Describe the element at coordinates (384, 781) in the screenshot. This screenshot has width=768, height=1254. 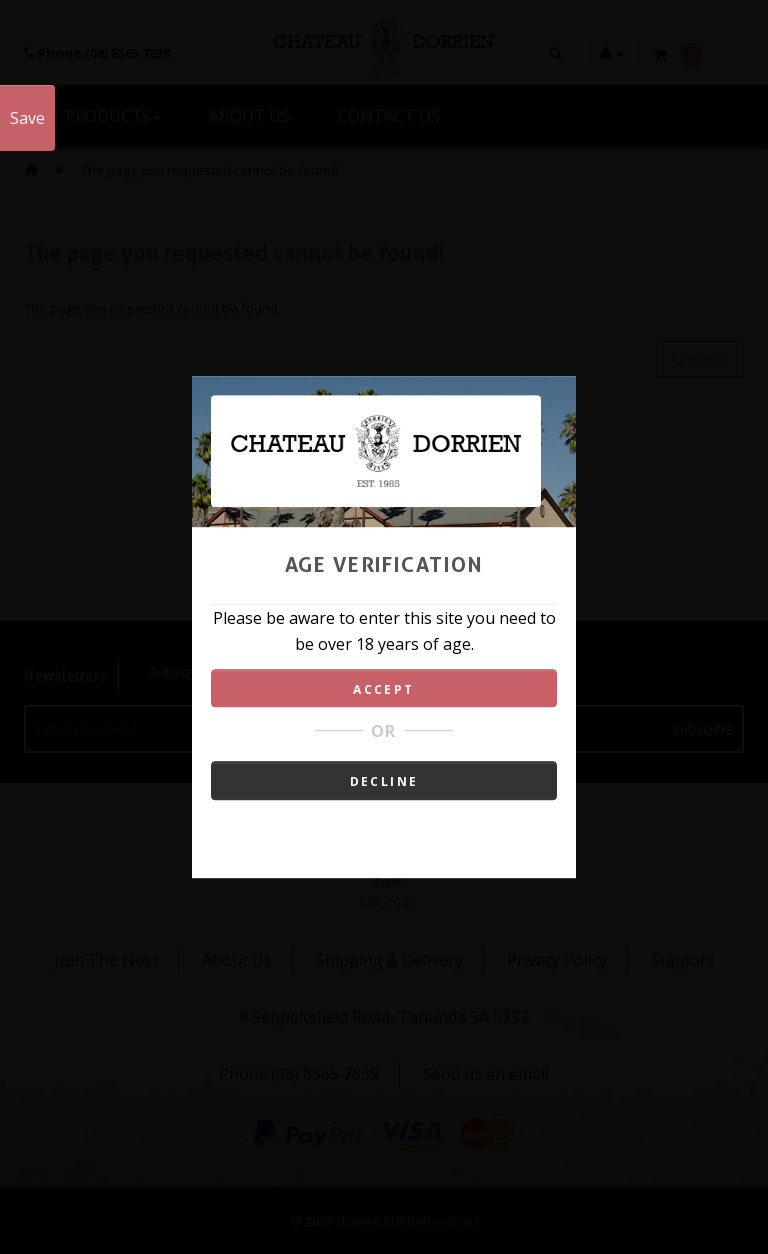
I see `DECLINE` at that location.